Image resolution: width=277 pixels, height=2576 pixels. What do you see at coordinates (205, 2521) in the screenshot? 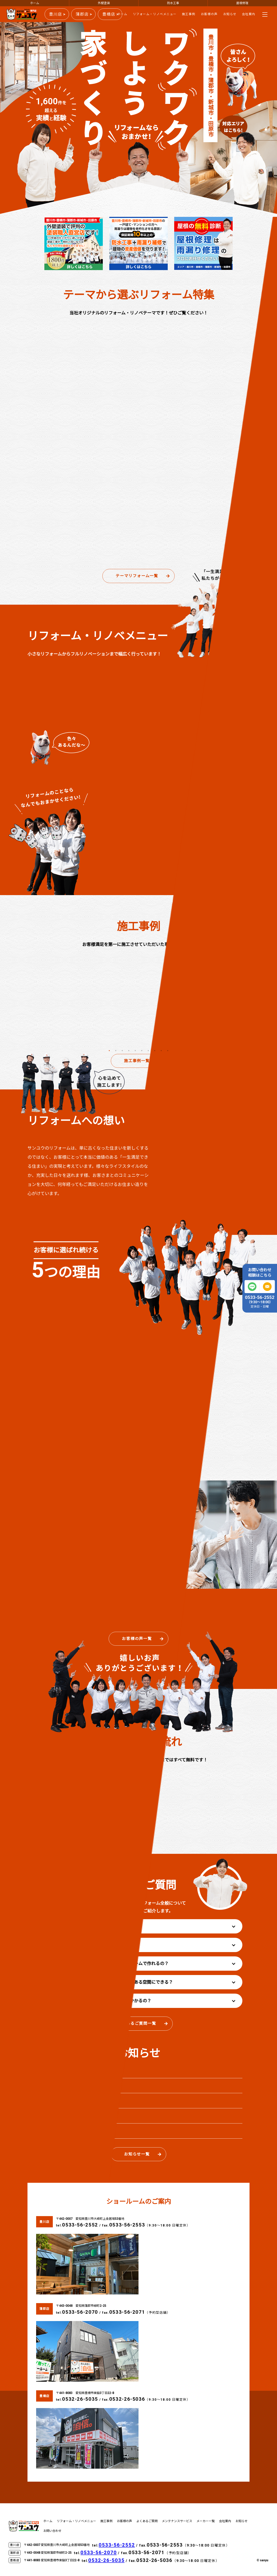
I see `メーカー一覧` at bounding box center [205, 2521].